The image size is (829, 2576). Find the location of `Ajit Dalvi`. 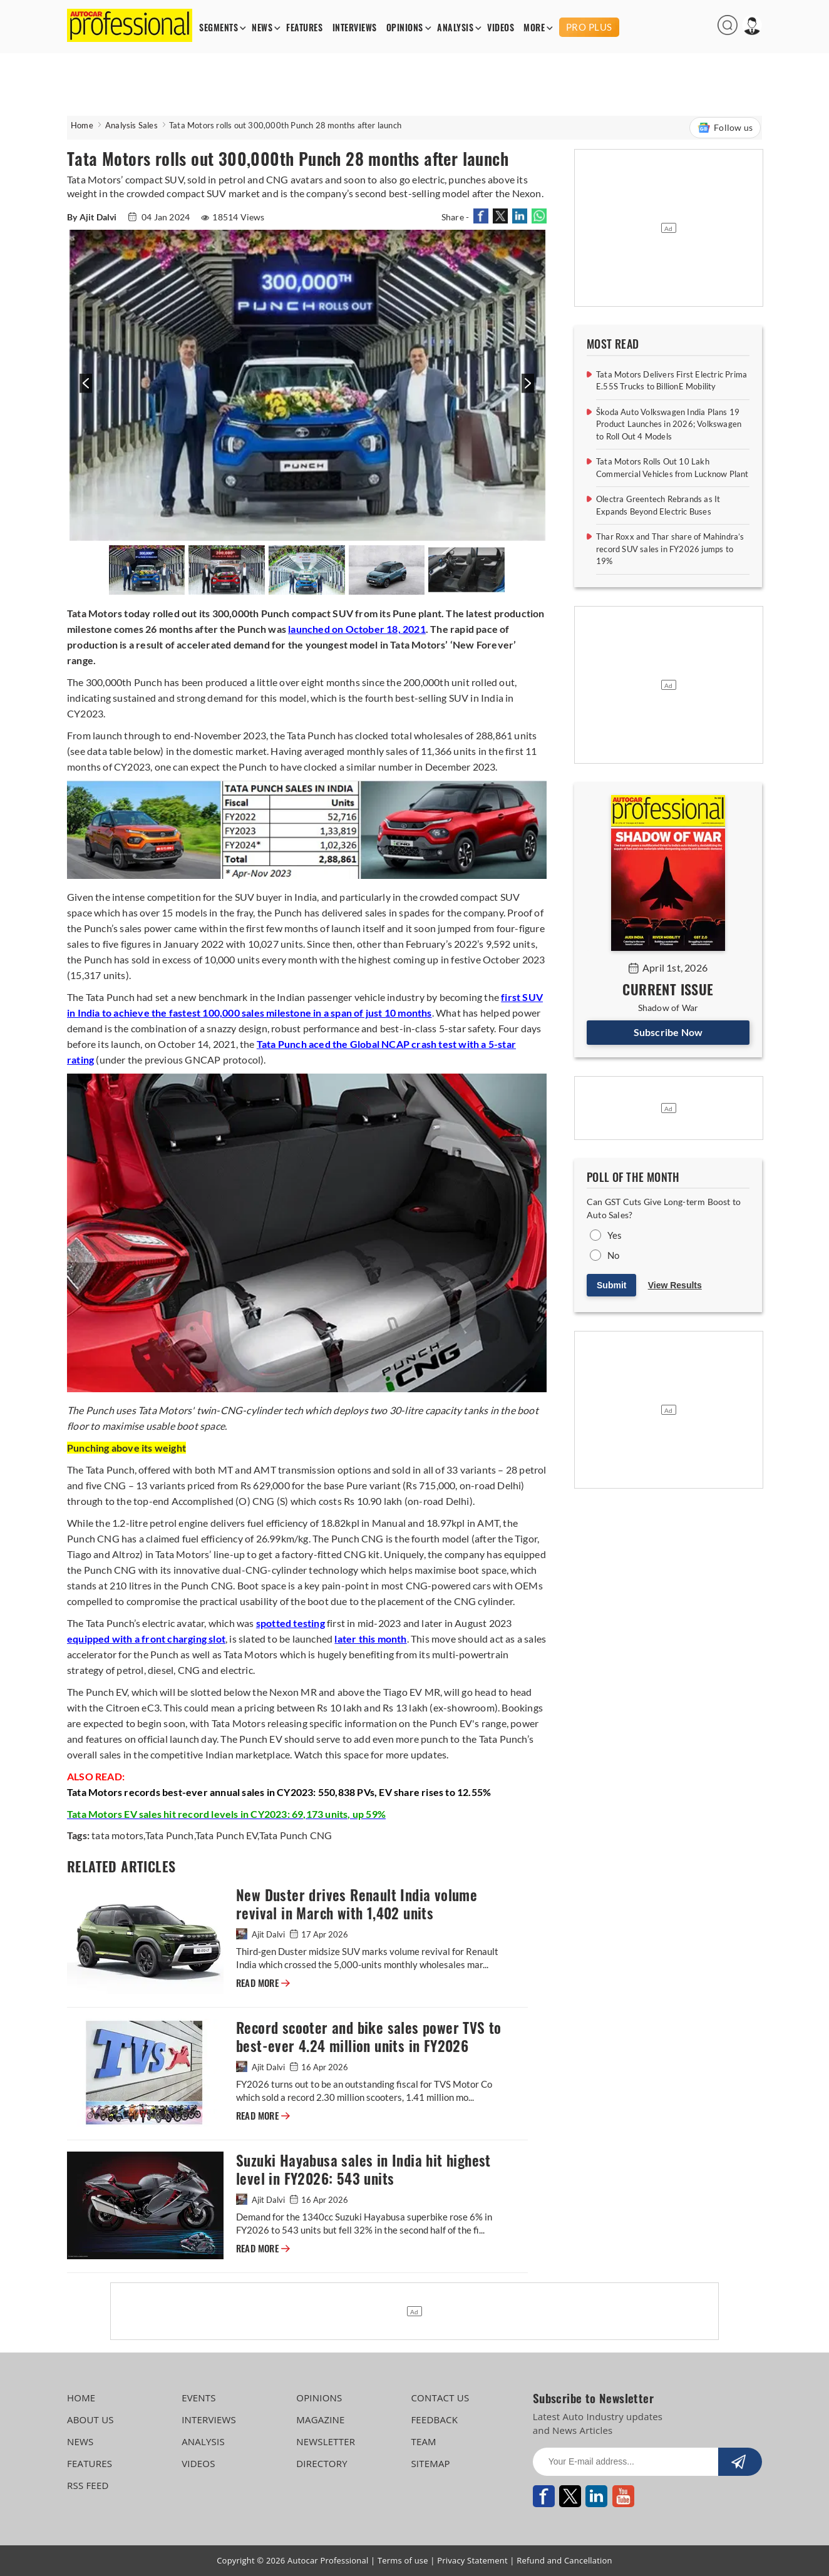

Ajit Dalvi is located at coordinates (261, 1934).